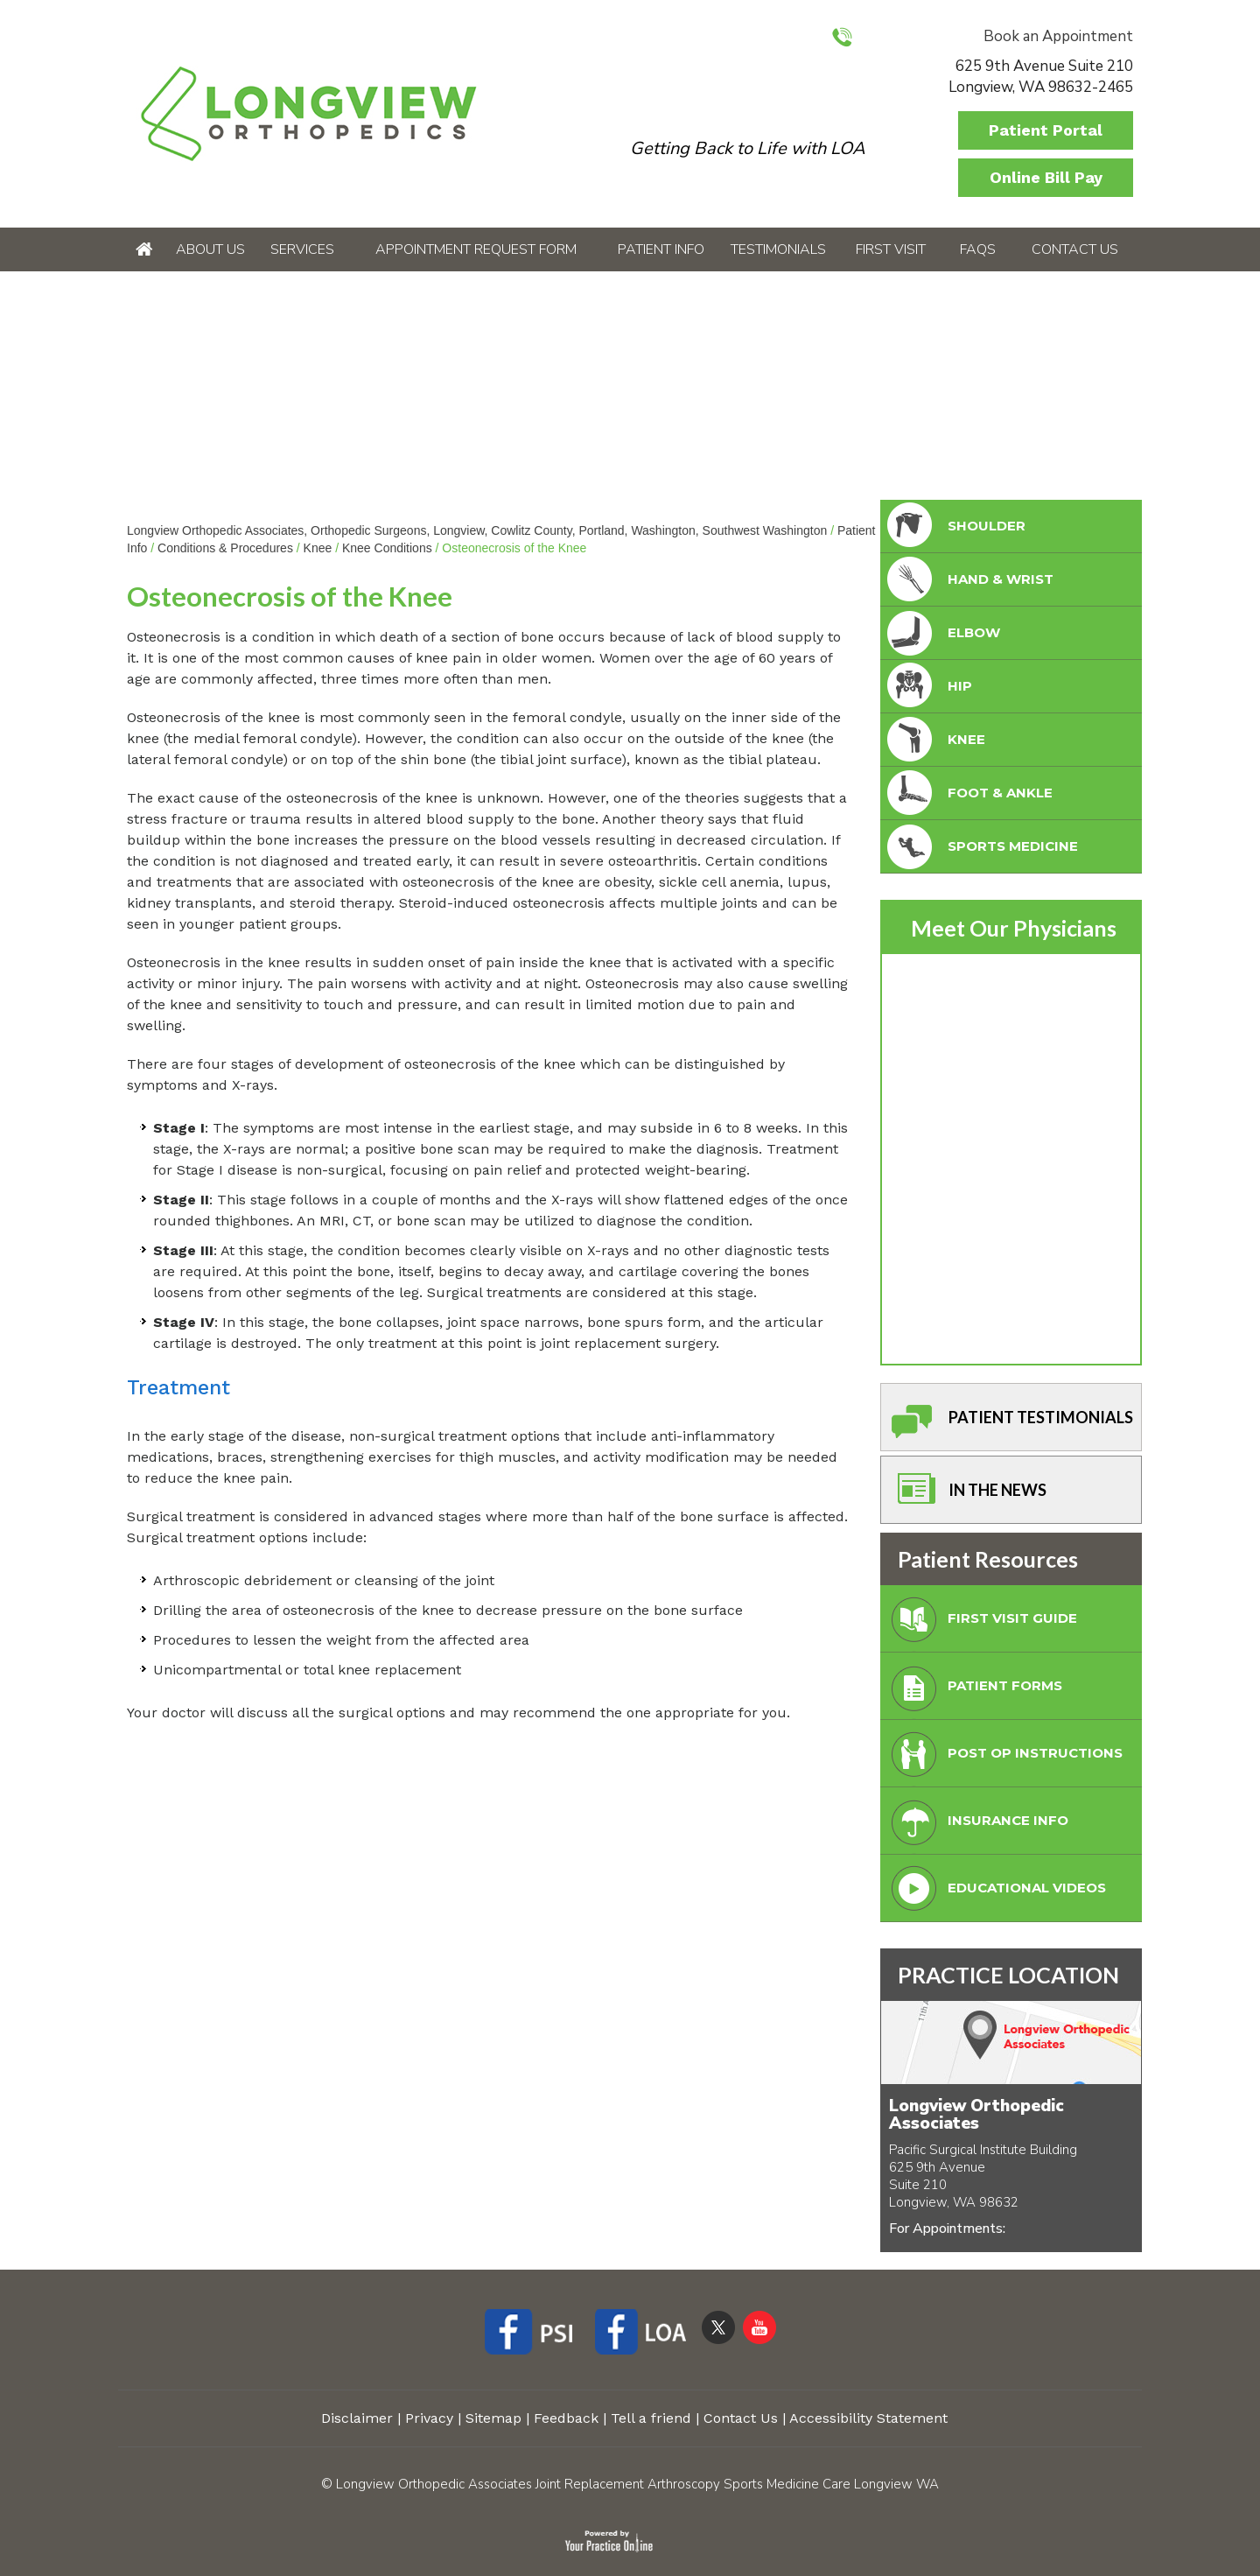  What do you see at coordinates (995, 1892) in the screenshot?
I see `Educational Videos` at bounding box center [995, 1892].